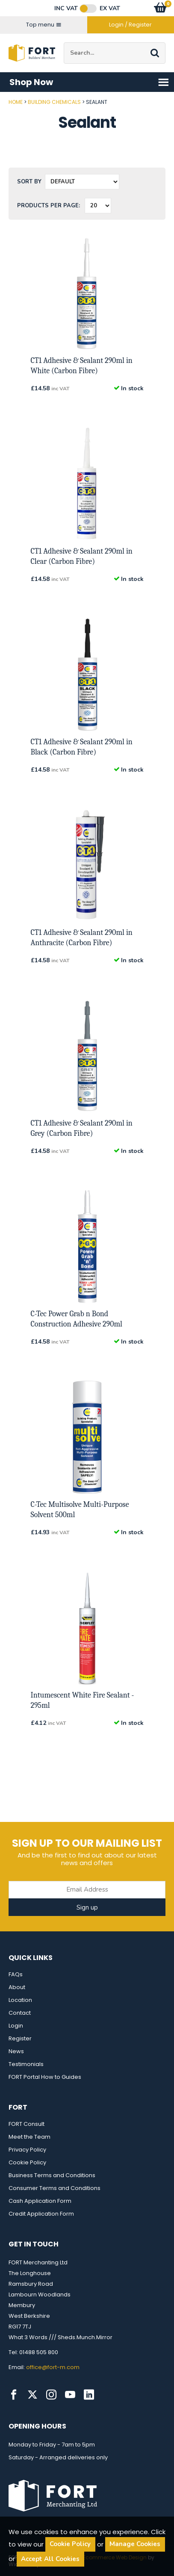 The height and width of the screenshot is (2576, 174). What do you see at coordinates (29, 182) in the screenshot?
I see `Sort by` at bounding box center [29, 182].